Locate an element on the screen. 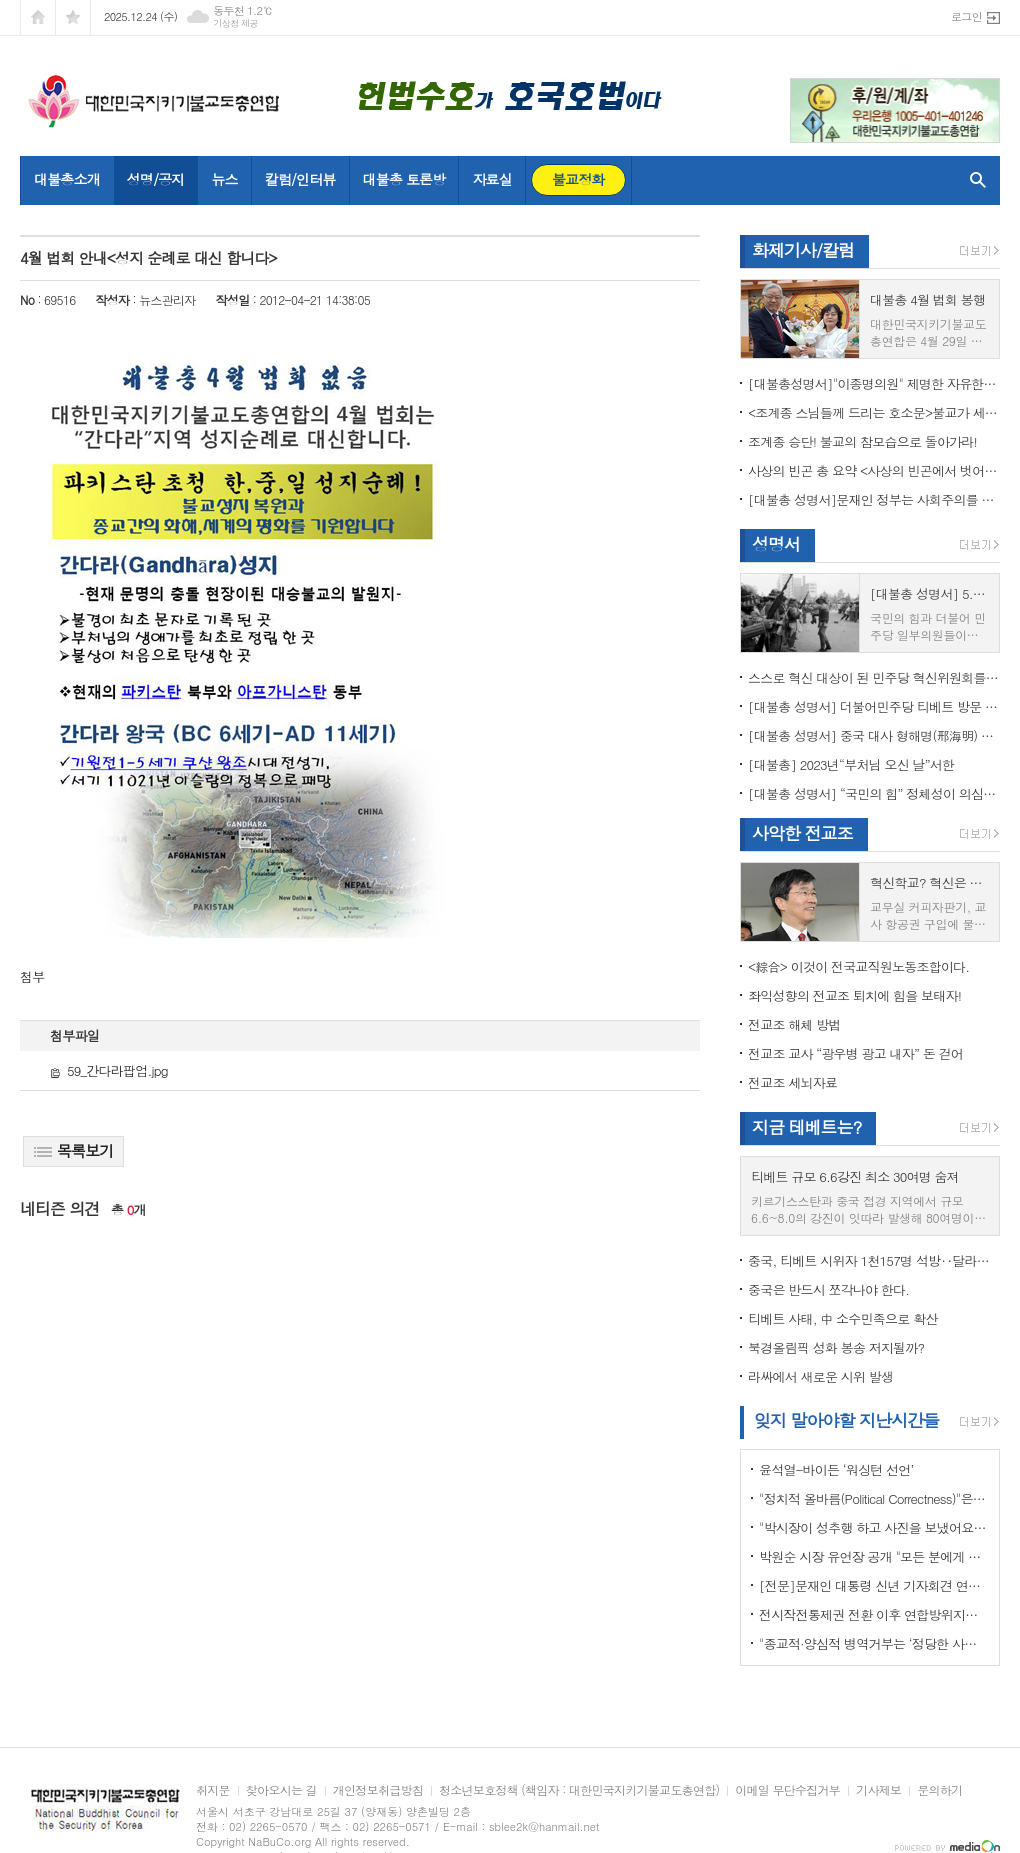  "종교적·양심적 병역거부는 ‘정당한 사유’"…대법원 14년만에 판례 바꾸다 is located at coordinates (874, 1643).